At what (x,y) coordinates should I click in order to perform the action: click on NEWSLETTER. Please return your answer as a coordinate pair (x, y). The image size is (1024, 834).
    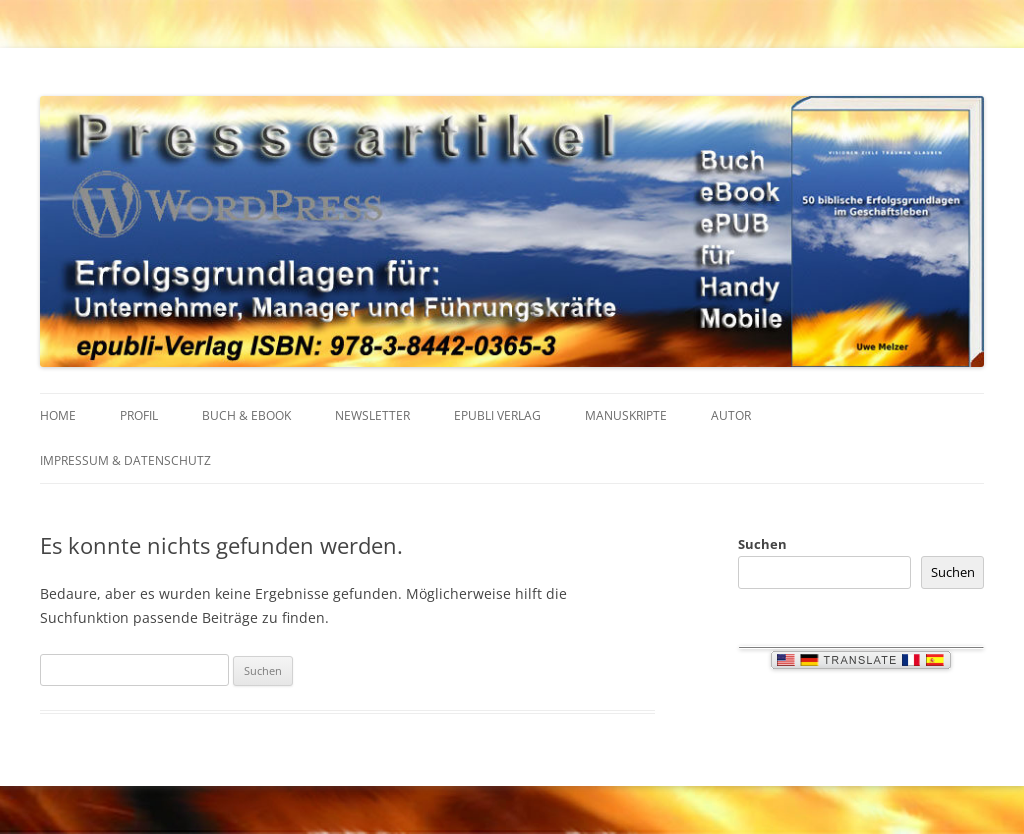
    Looking at the image, I should click on (372, 415).